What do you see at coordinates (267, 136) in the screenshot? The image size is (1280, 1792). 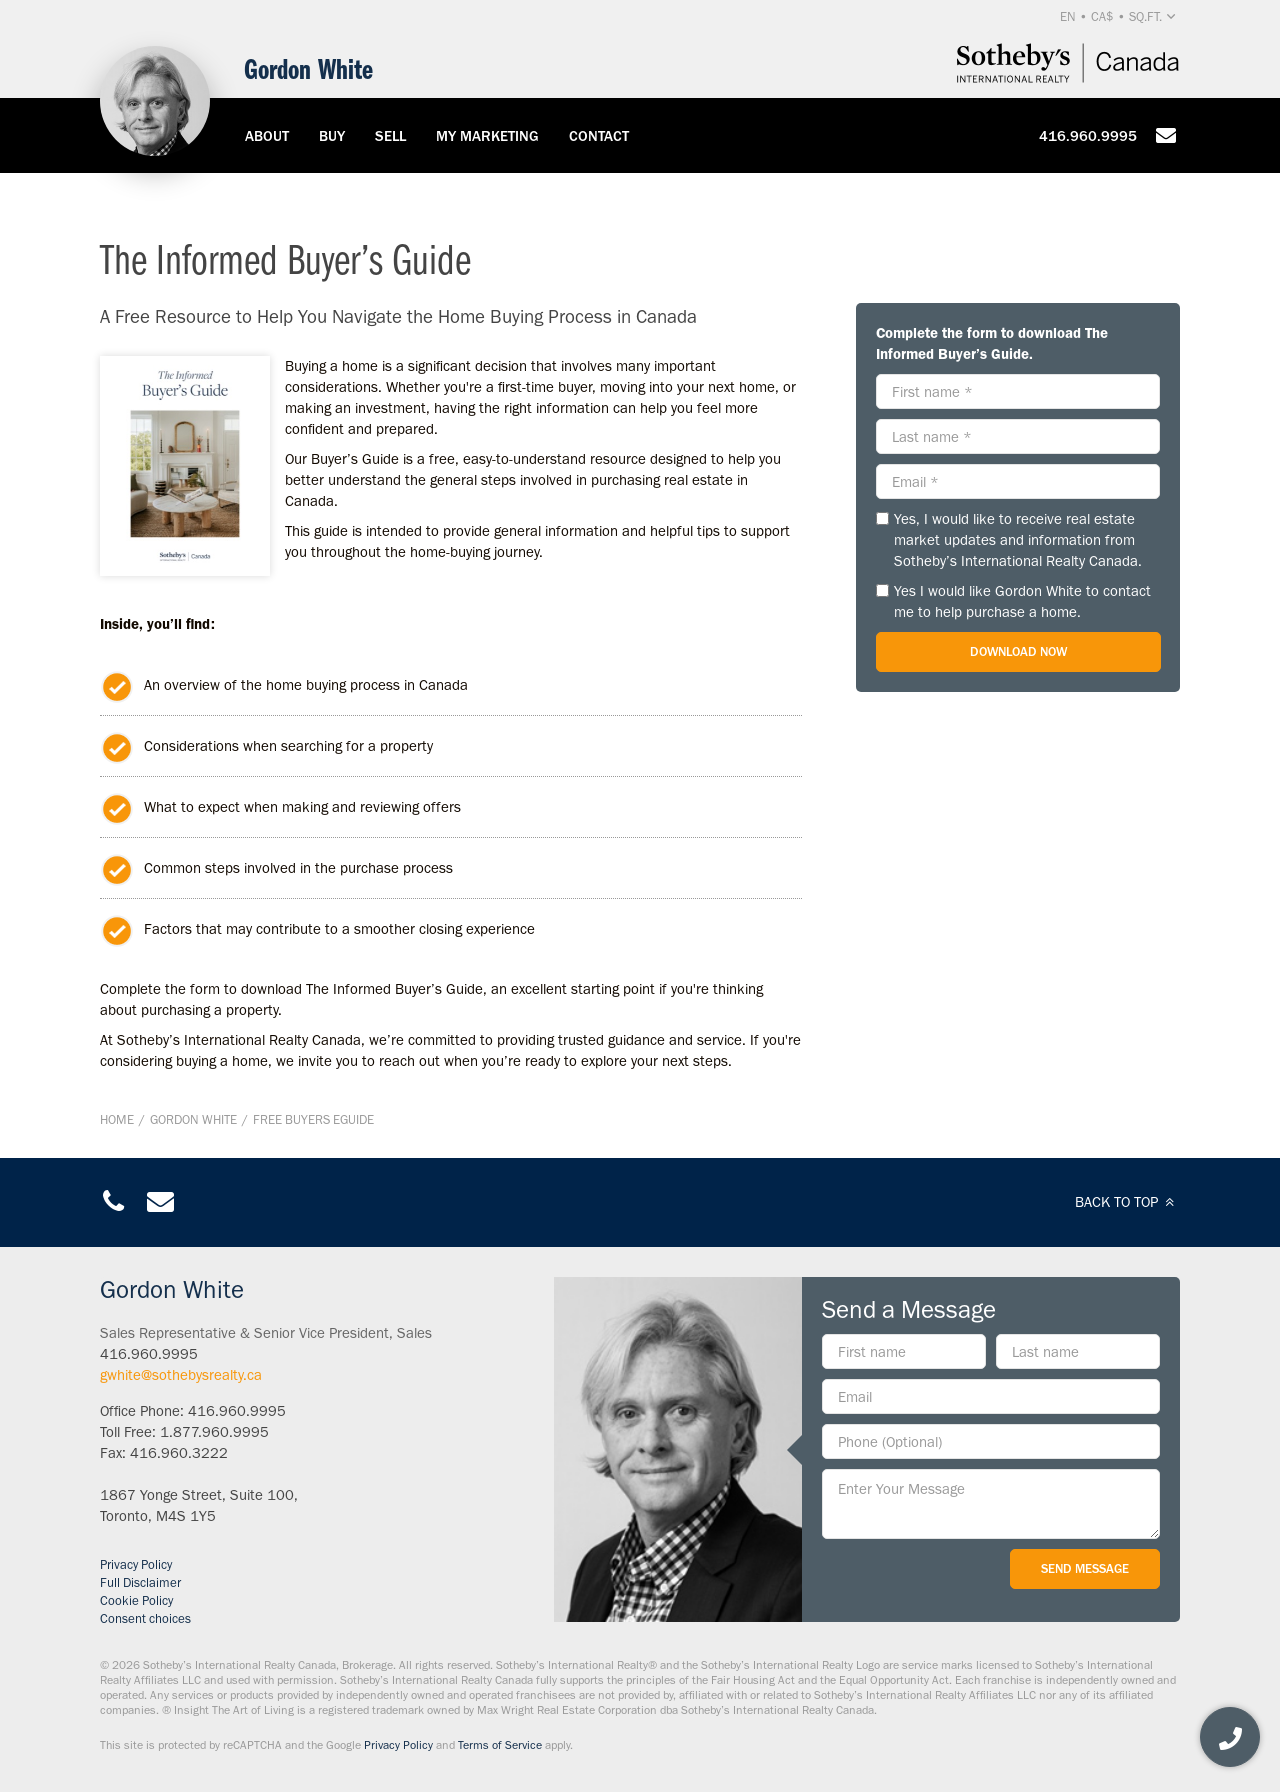 I see `About` at bounding box center [267, 136].